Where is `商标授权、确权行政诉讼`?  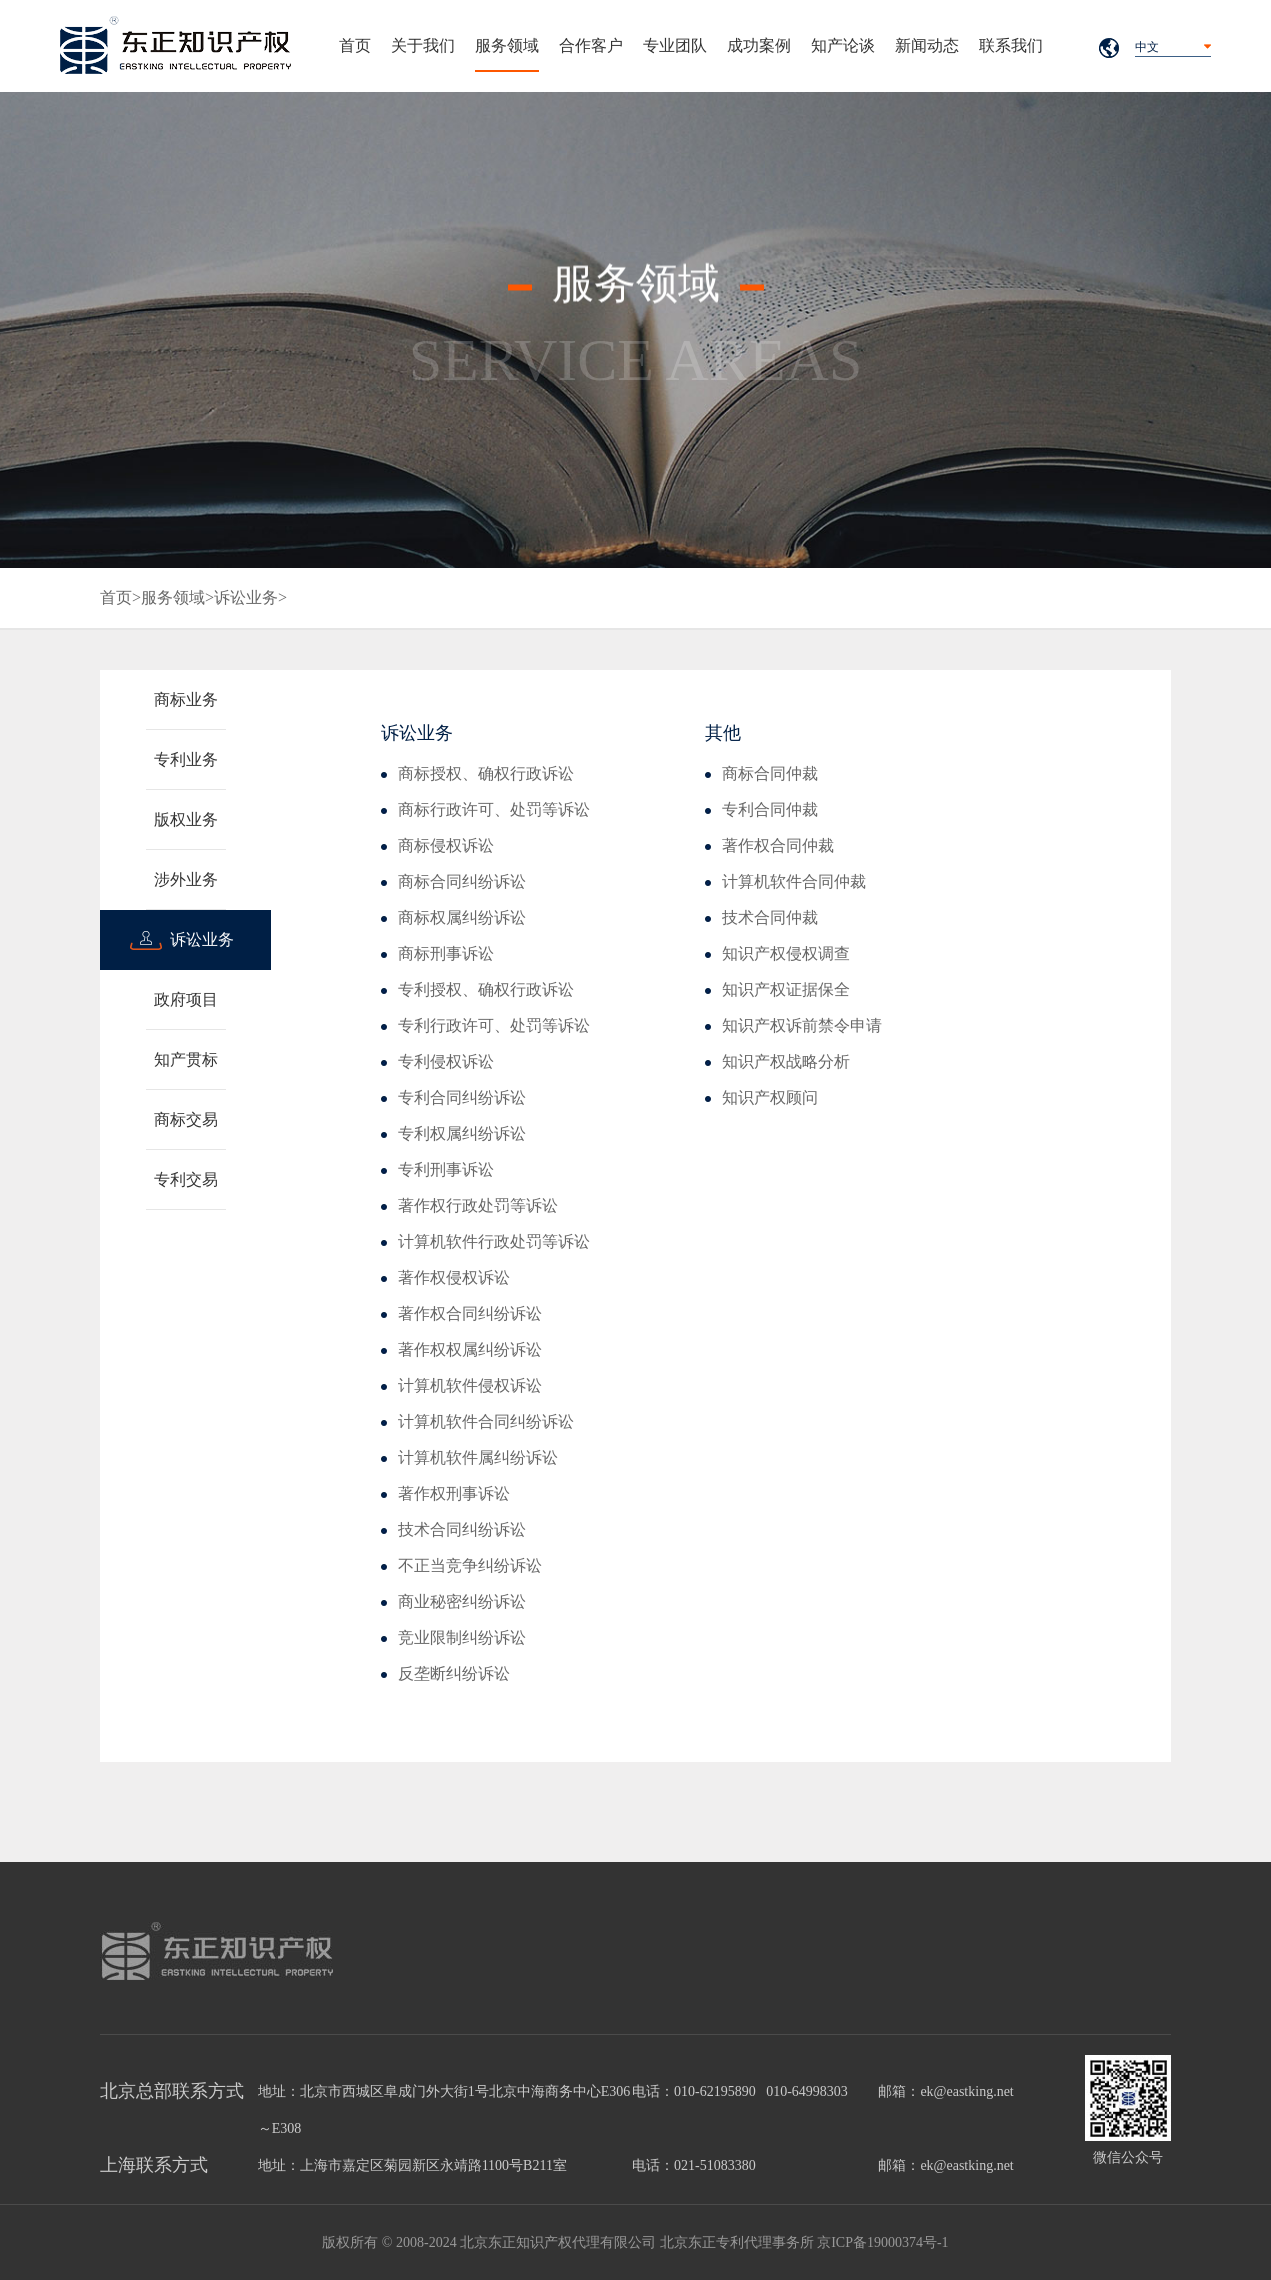
商标授权、确权行政诉讼 is located at coordinates (486, 773).